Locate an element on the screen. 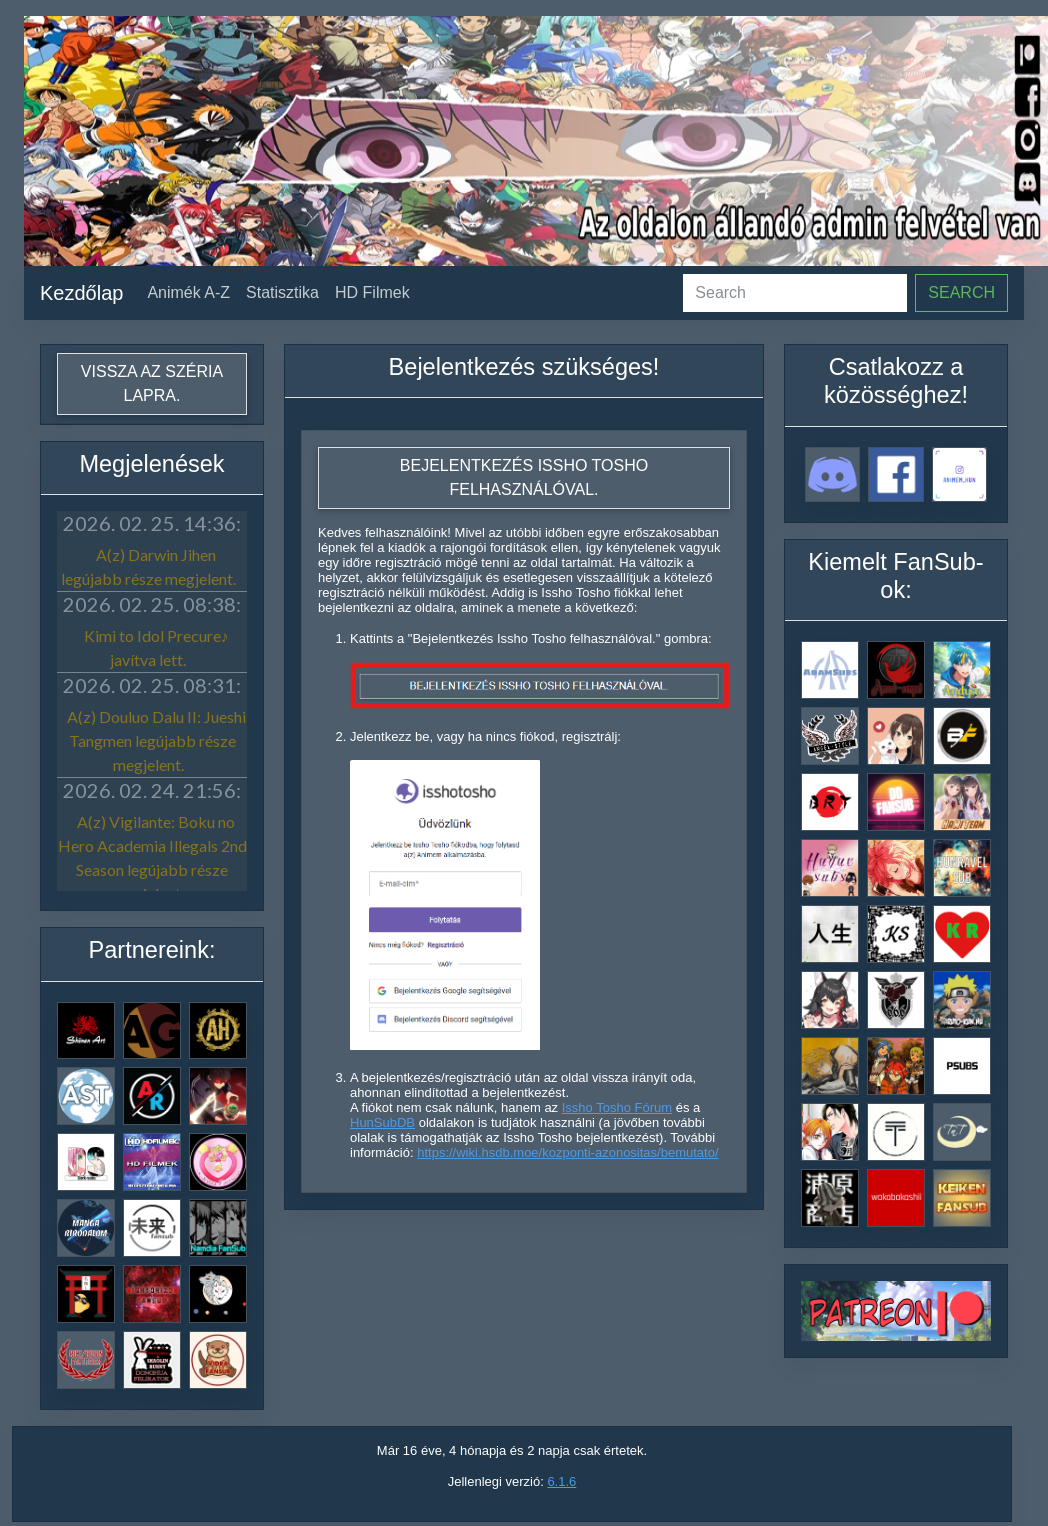 This screenshot has height=1526, width=1048. Vissza az széria lapra. is located at coordinates (152, 383).